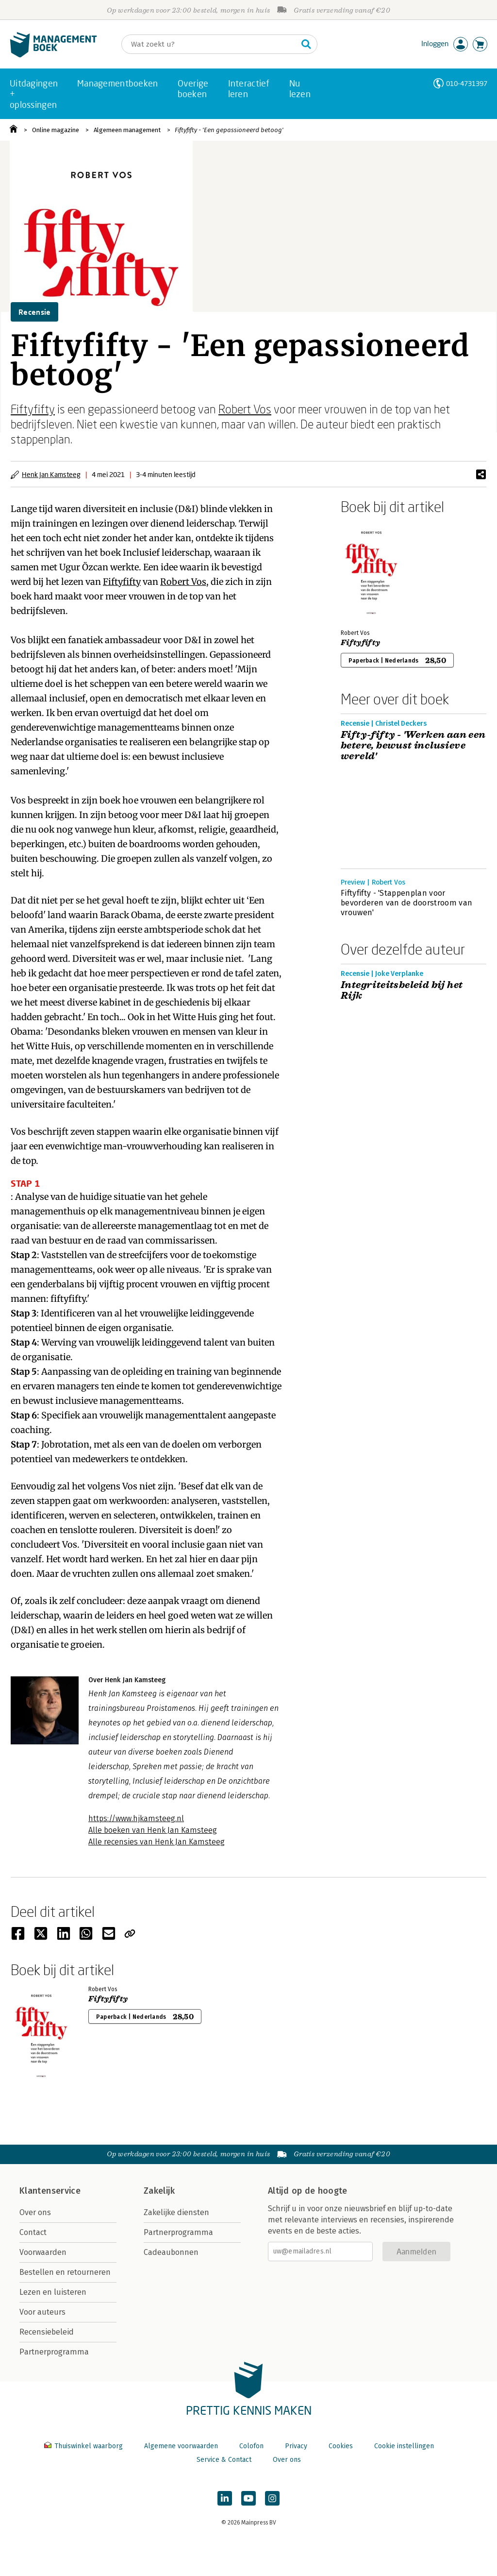 This screenshot has height=2576, width=497. What do you see at coordinates (404, 2446) in the screenshot?
I see `Cookie instellingen` at bounding box center [404, 2446].